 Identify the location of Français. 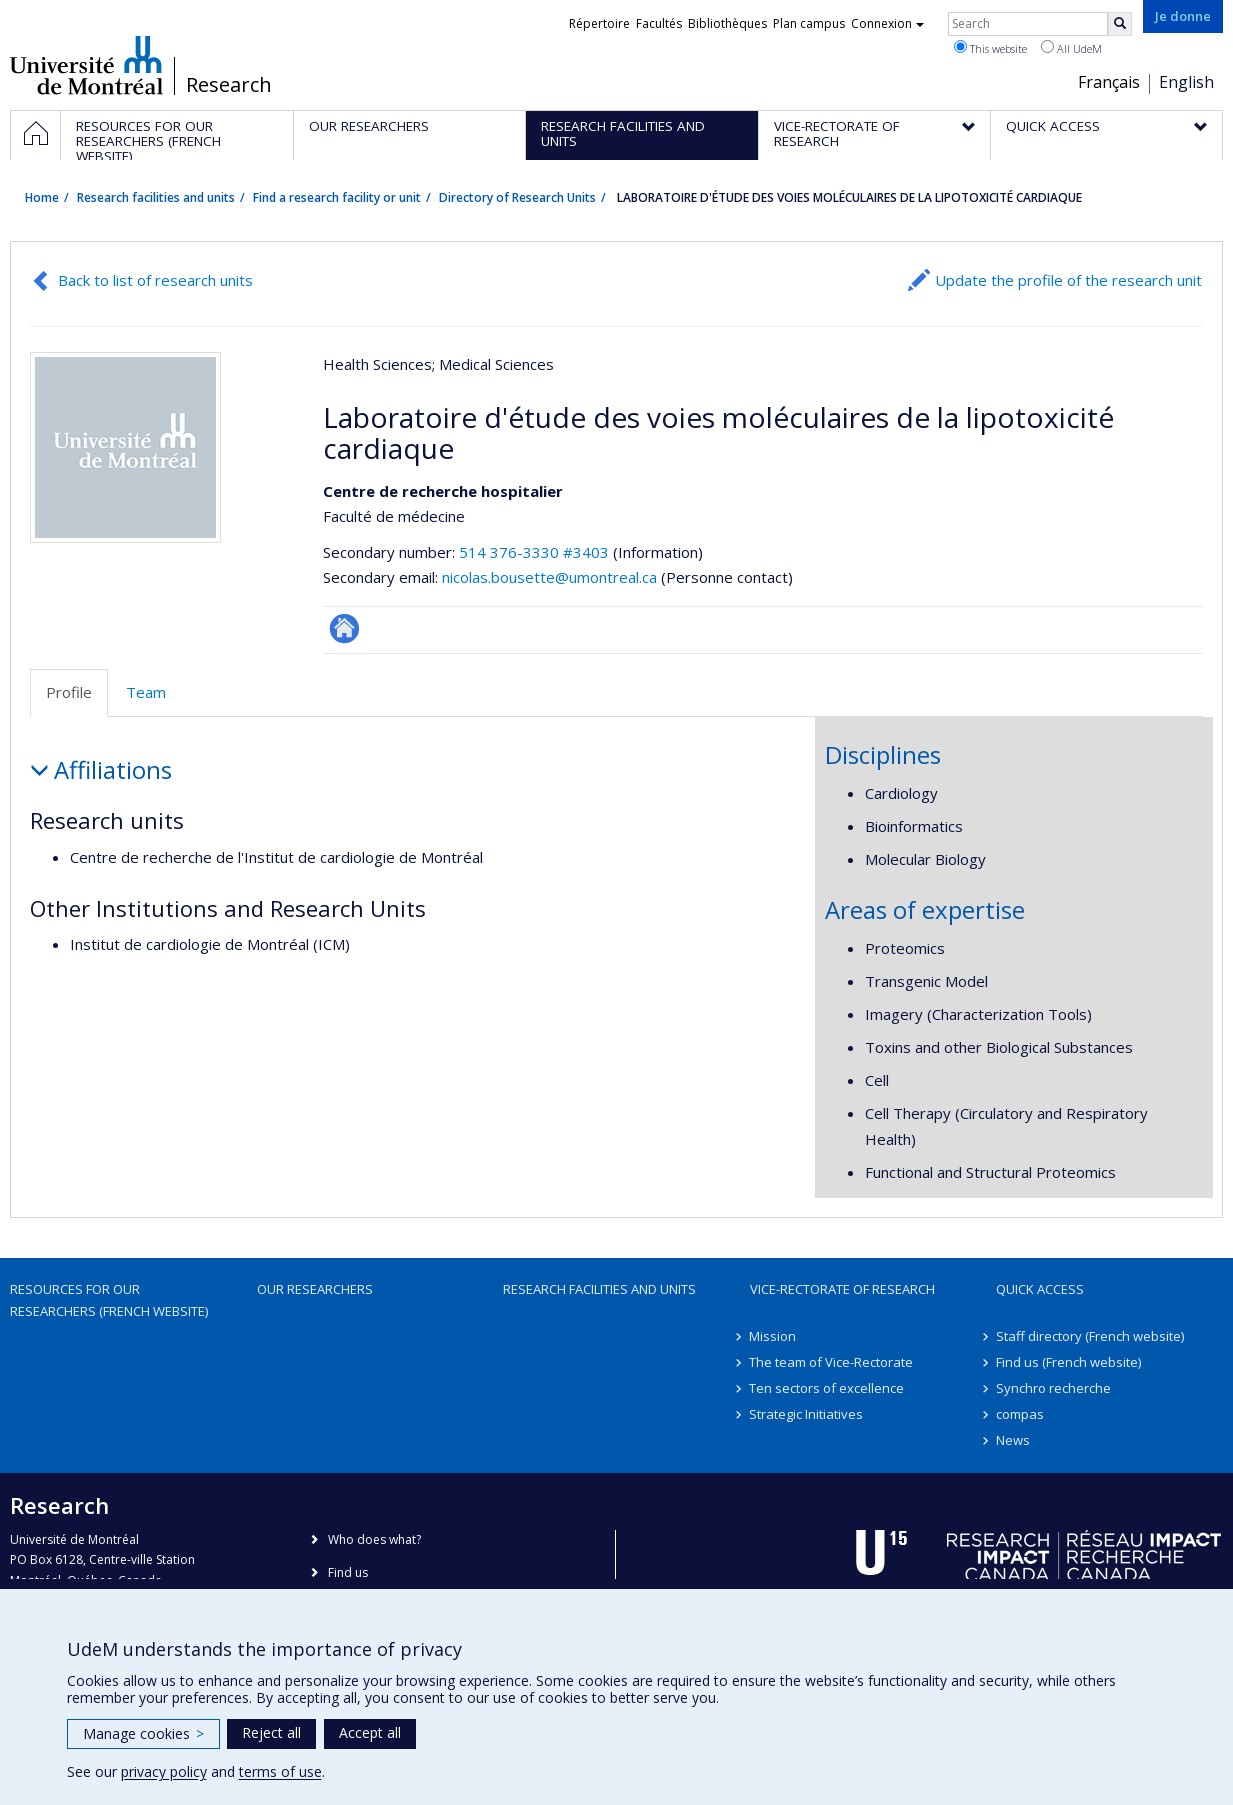
(1109, 82).